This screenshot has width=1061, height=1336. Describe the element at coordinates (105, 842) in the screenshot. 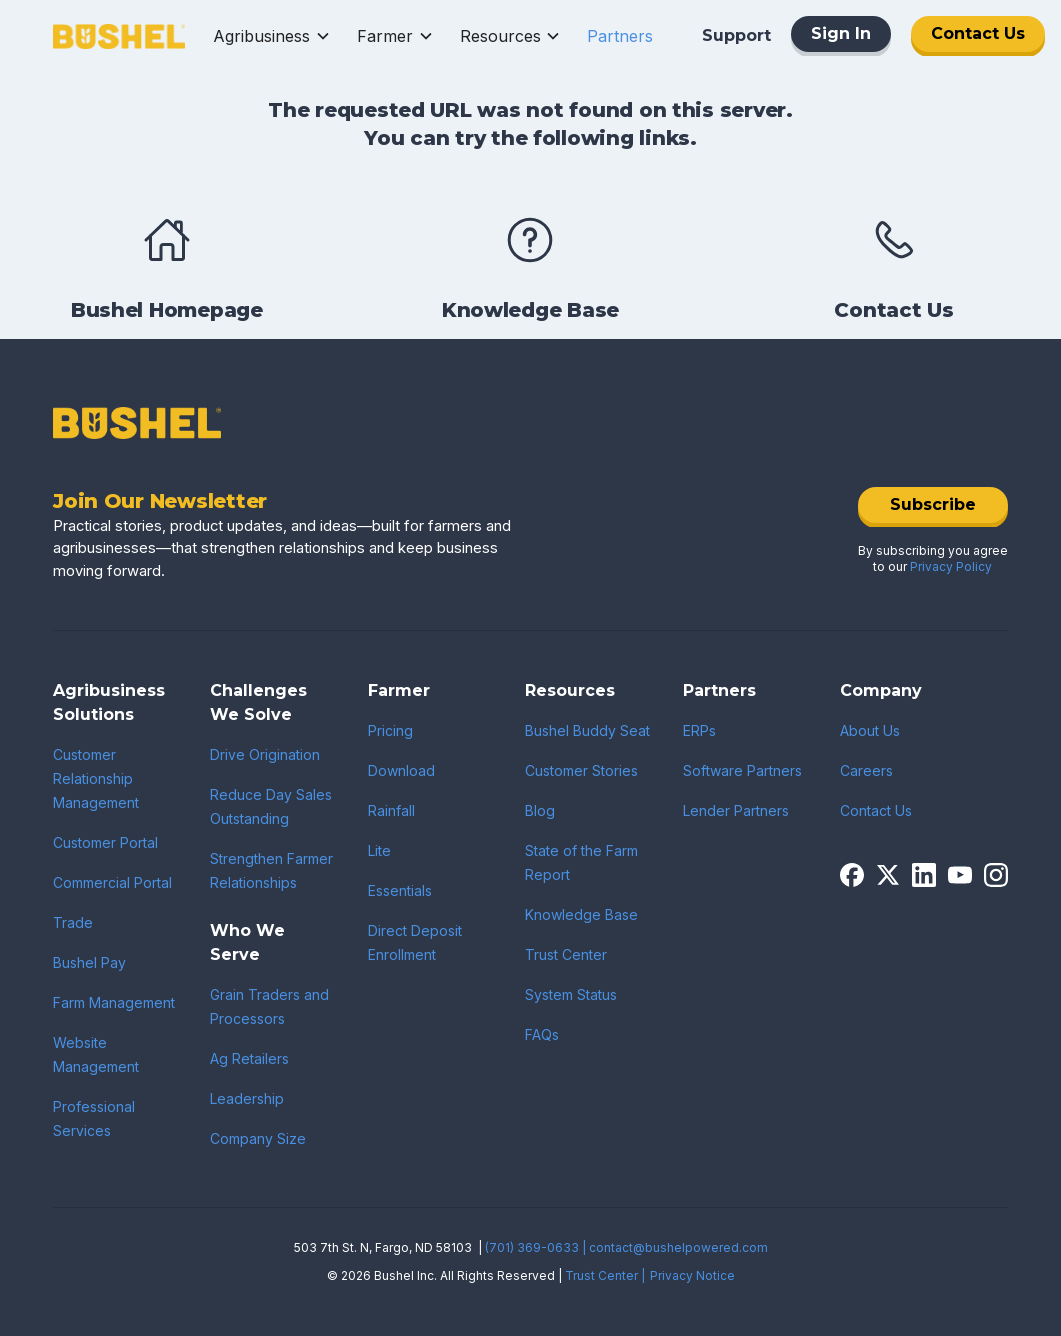

I see `Customer Portal` at that location.